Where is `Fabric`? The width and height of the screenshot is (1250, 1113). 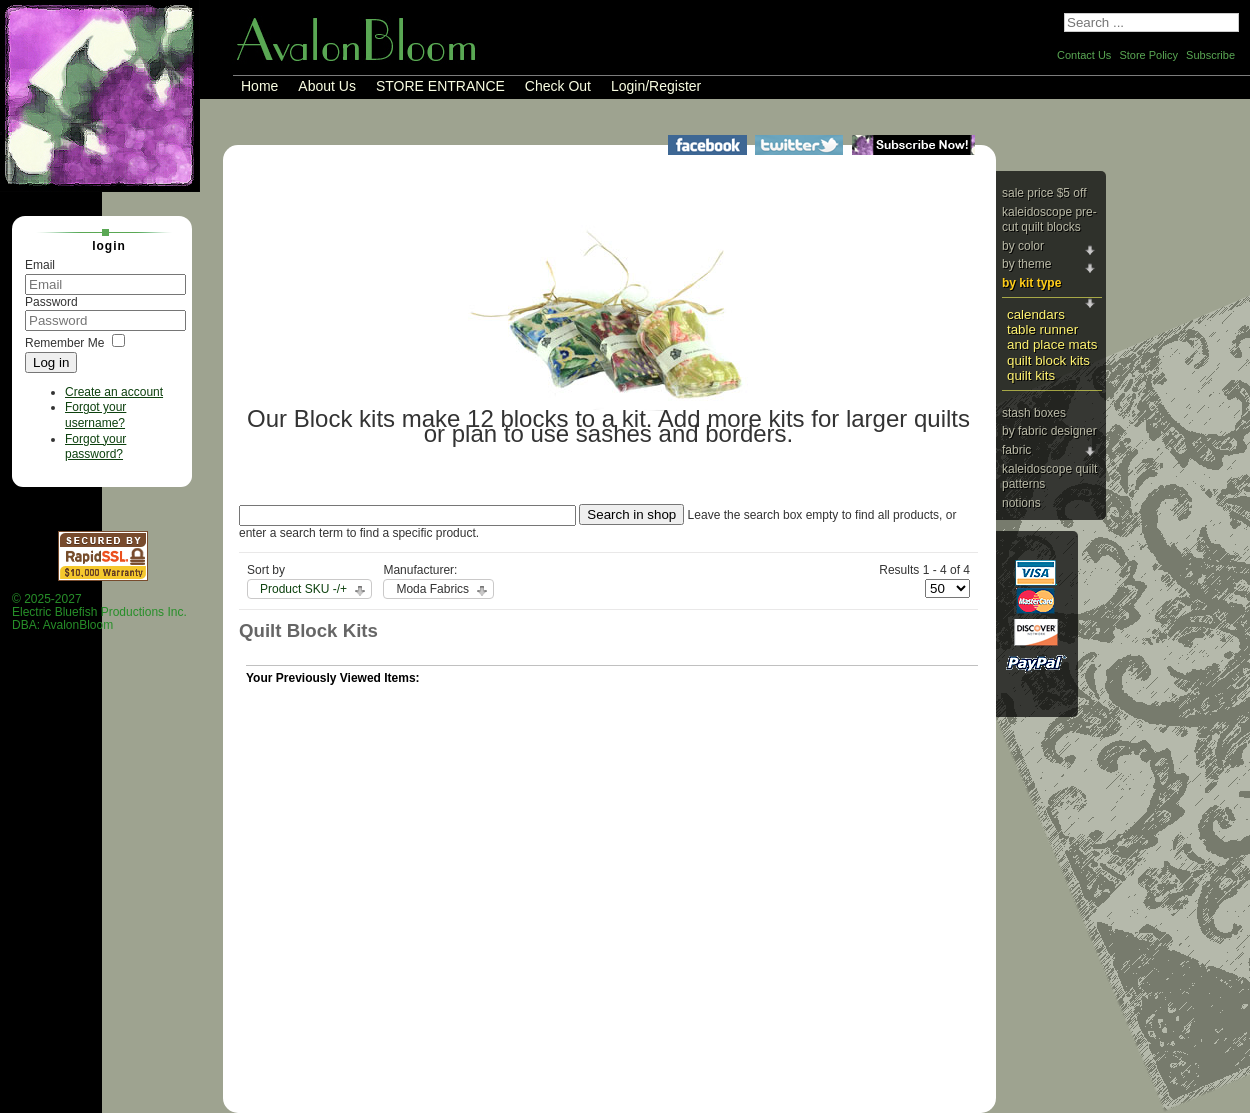
Fabric is located at coordinates (1016, 450).